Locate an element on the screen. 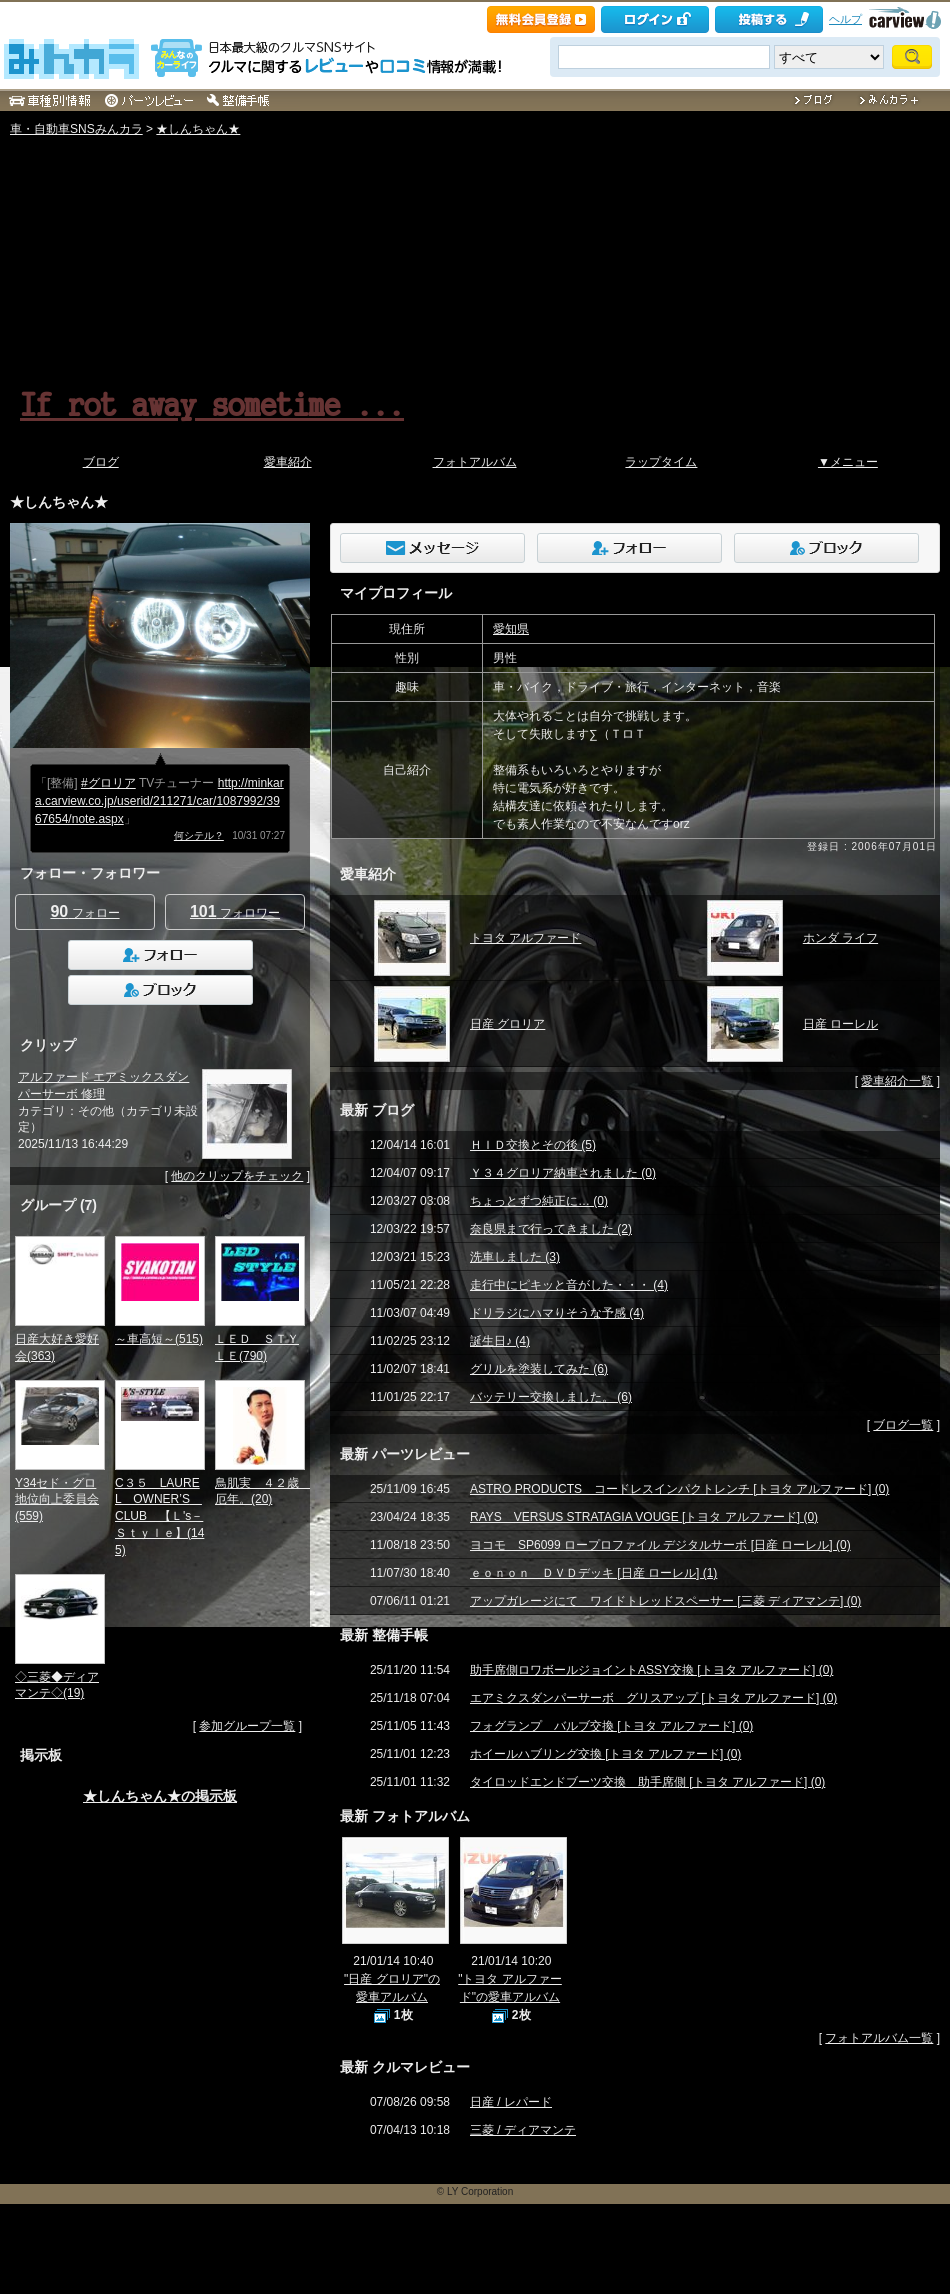 The width and height of the screenshot is (950, 2294). バッテリー交換しました。 (6) is located at coordinates (551, 1397).